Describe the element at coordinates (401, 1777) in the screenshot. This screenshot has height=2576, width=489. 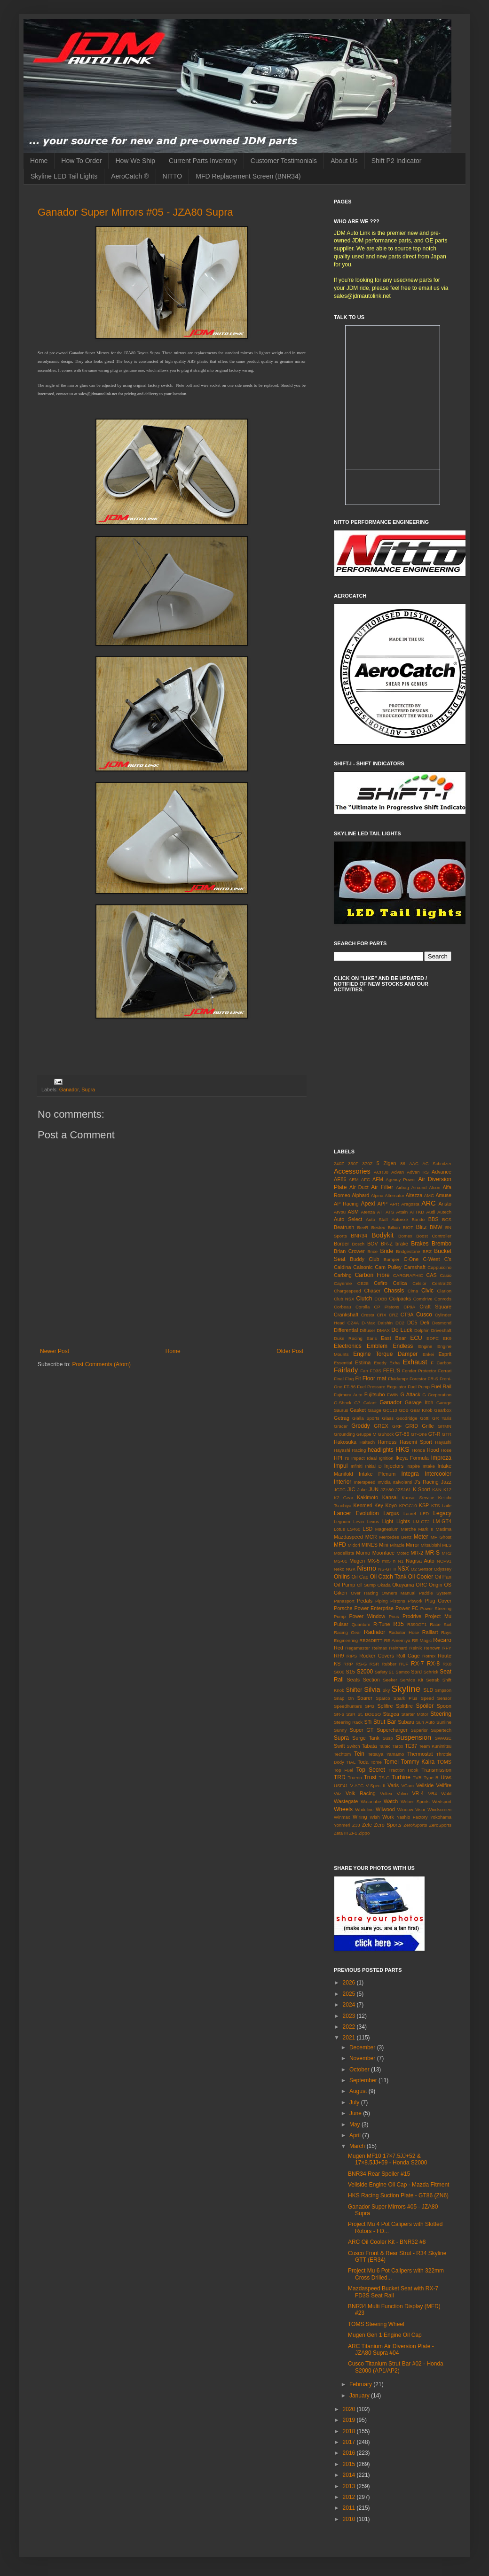
I see `Turbine` at that location.